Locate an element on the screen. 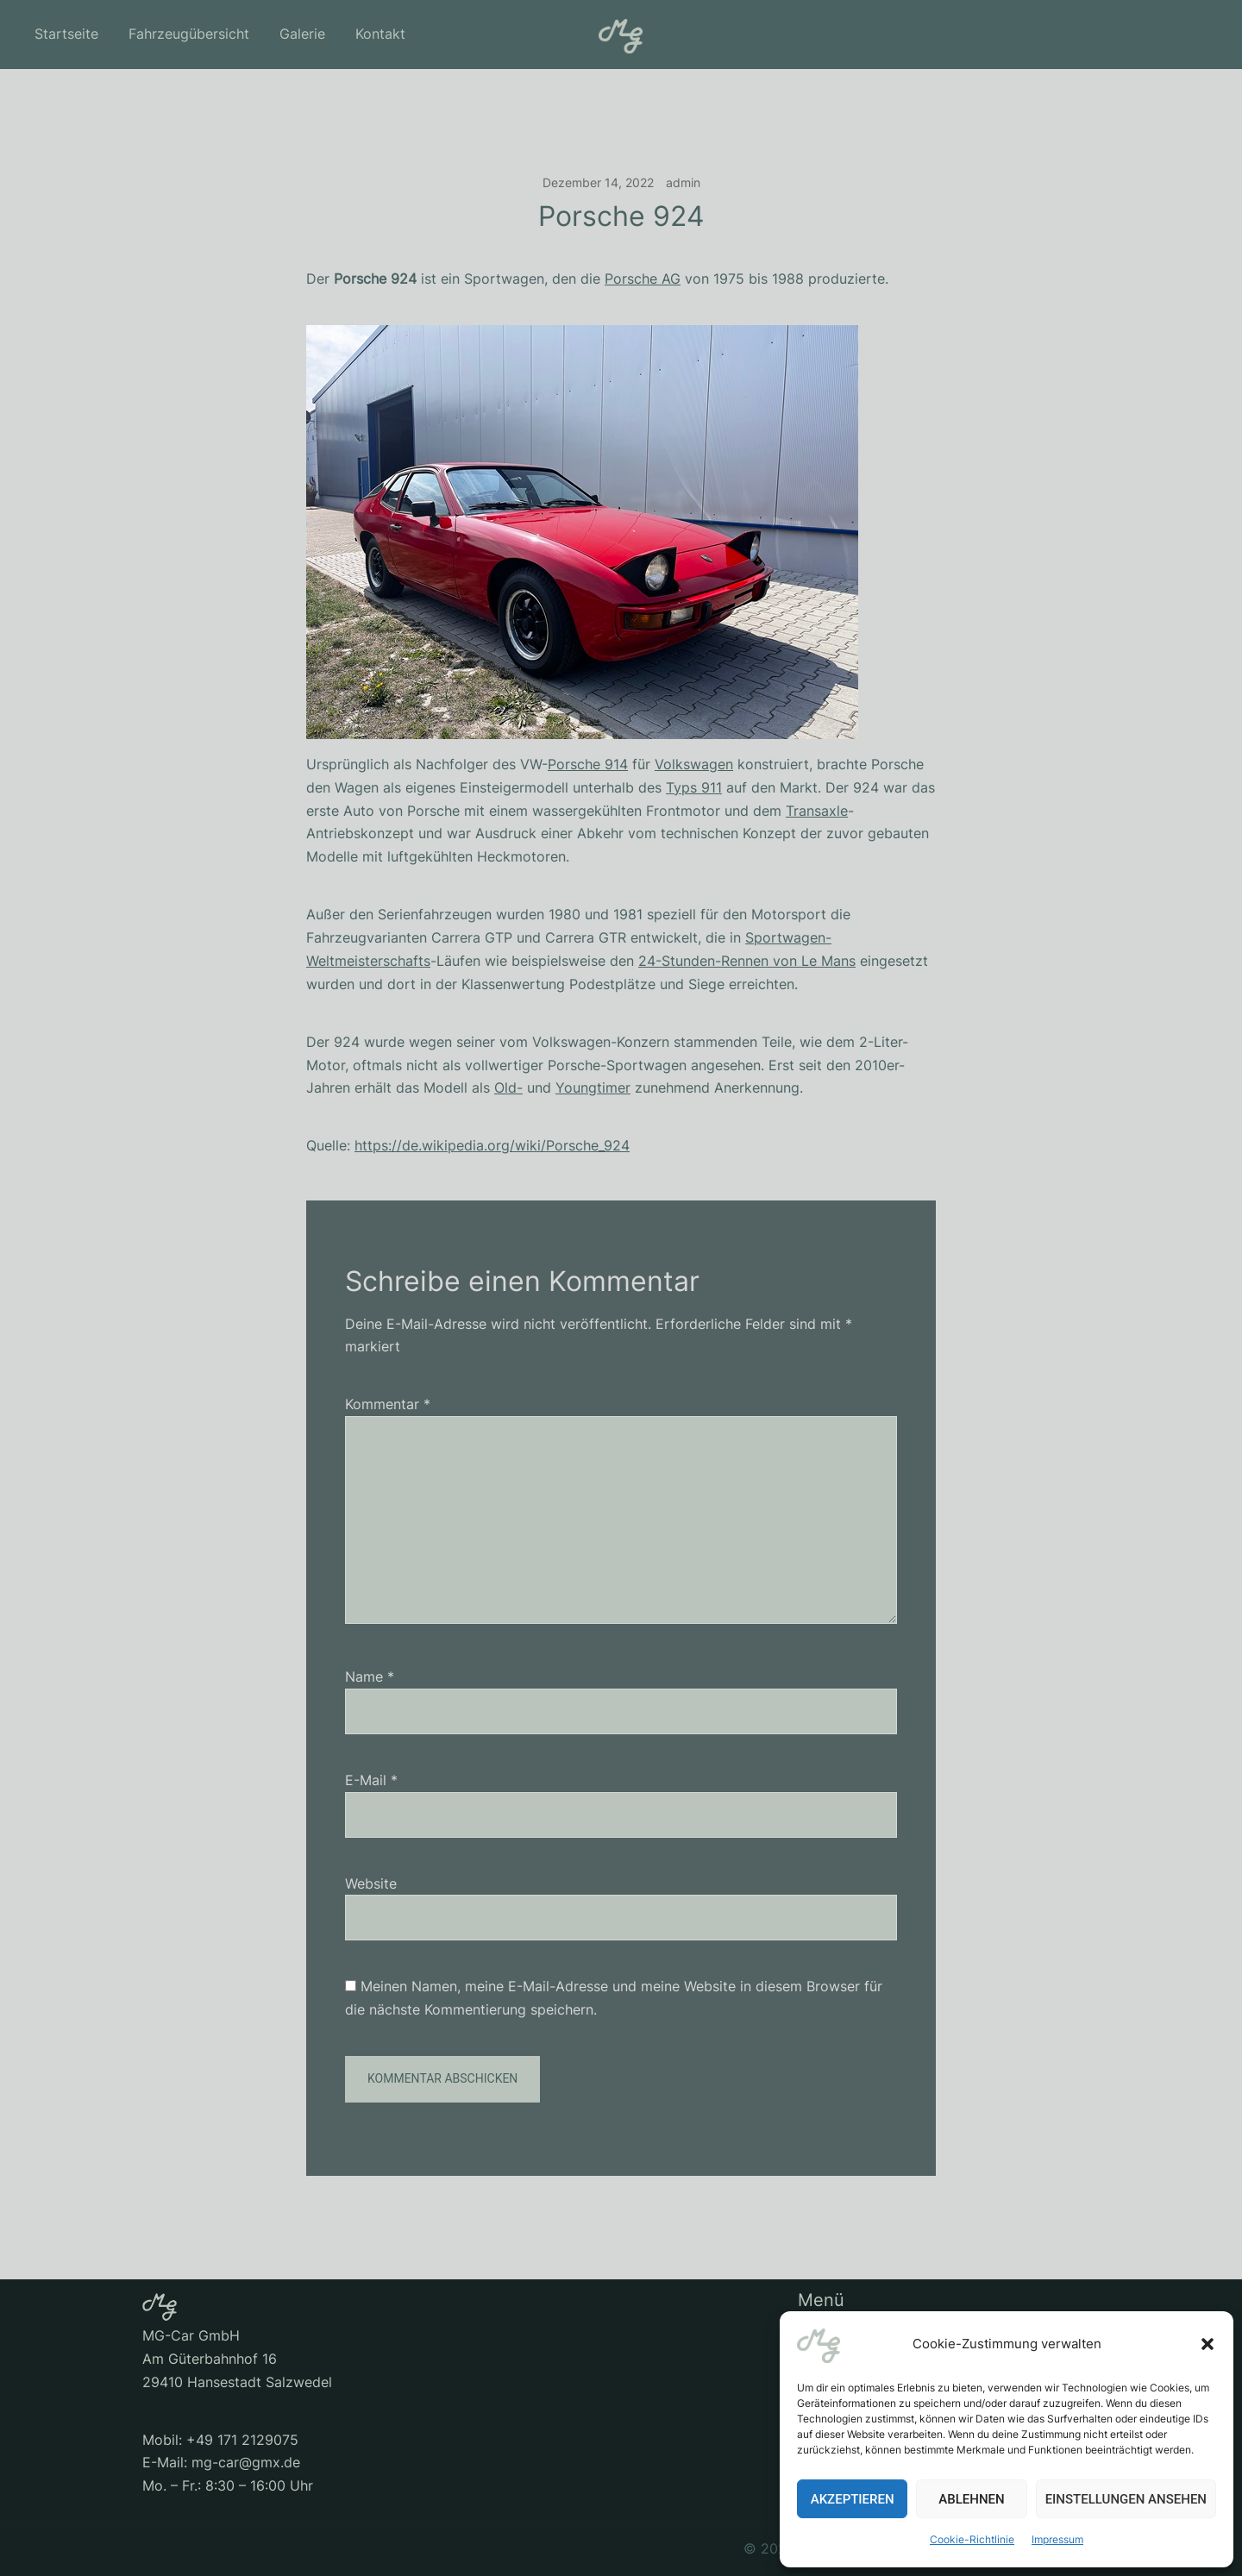 The image size is (1242, 2576). Kontakt is located at coordinates (380, 33).